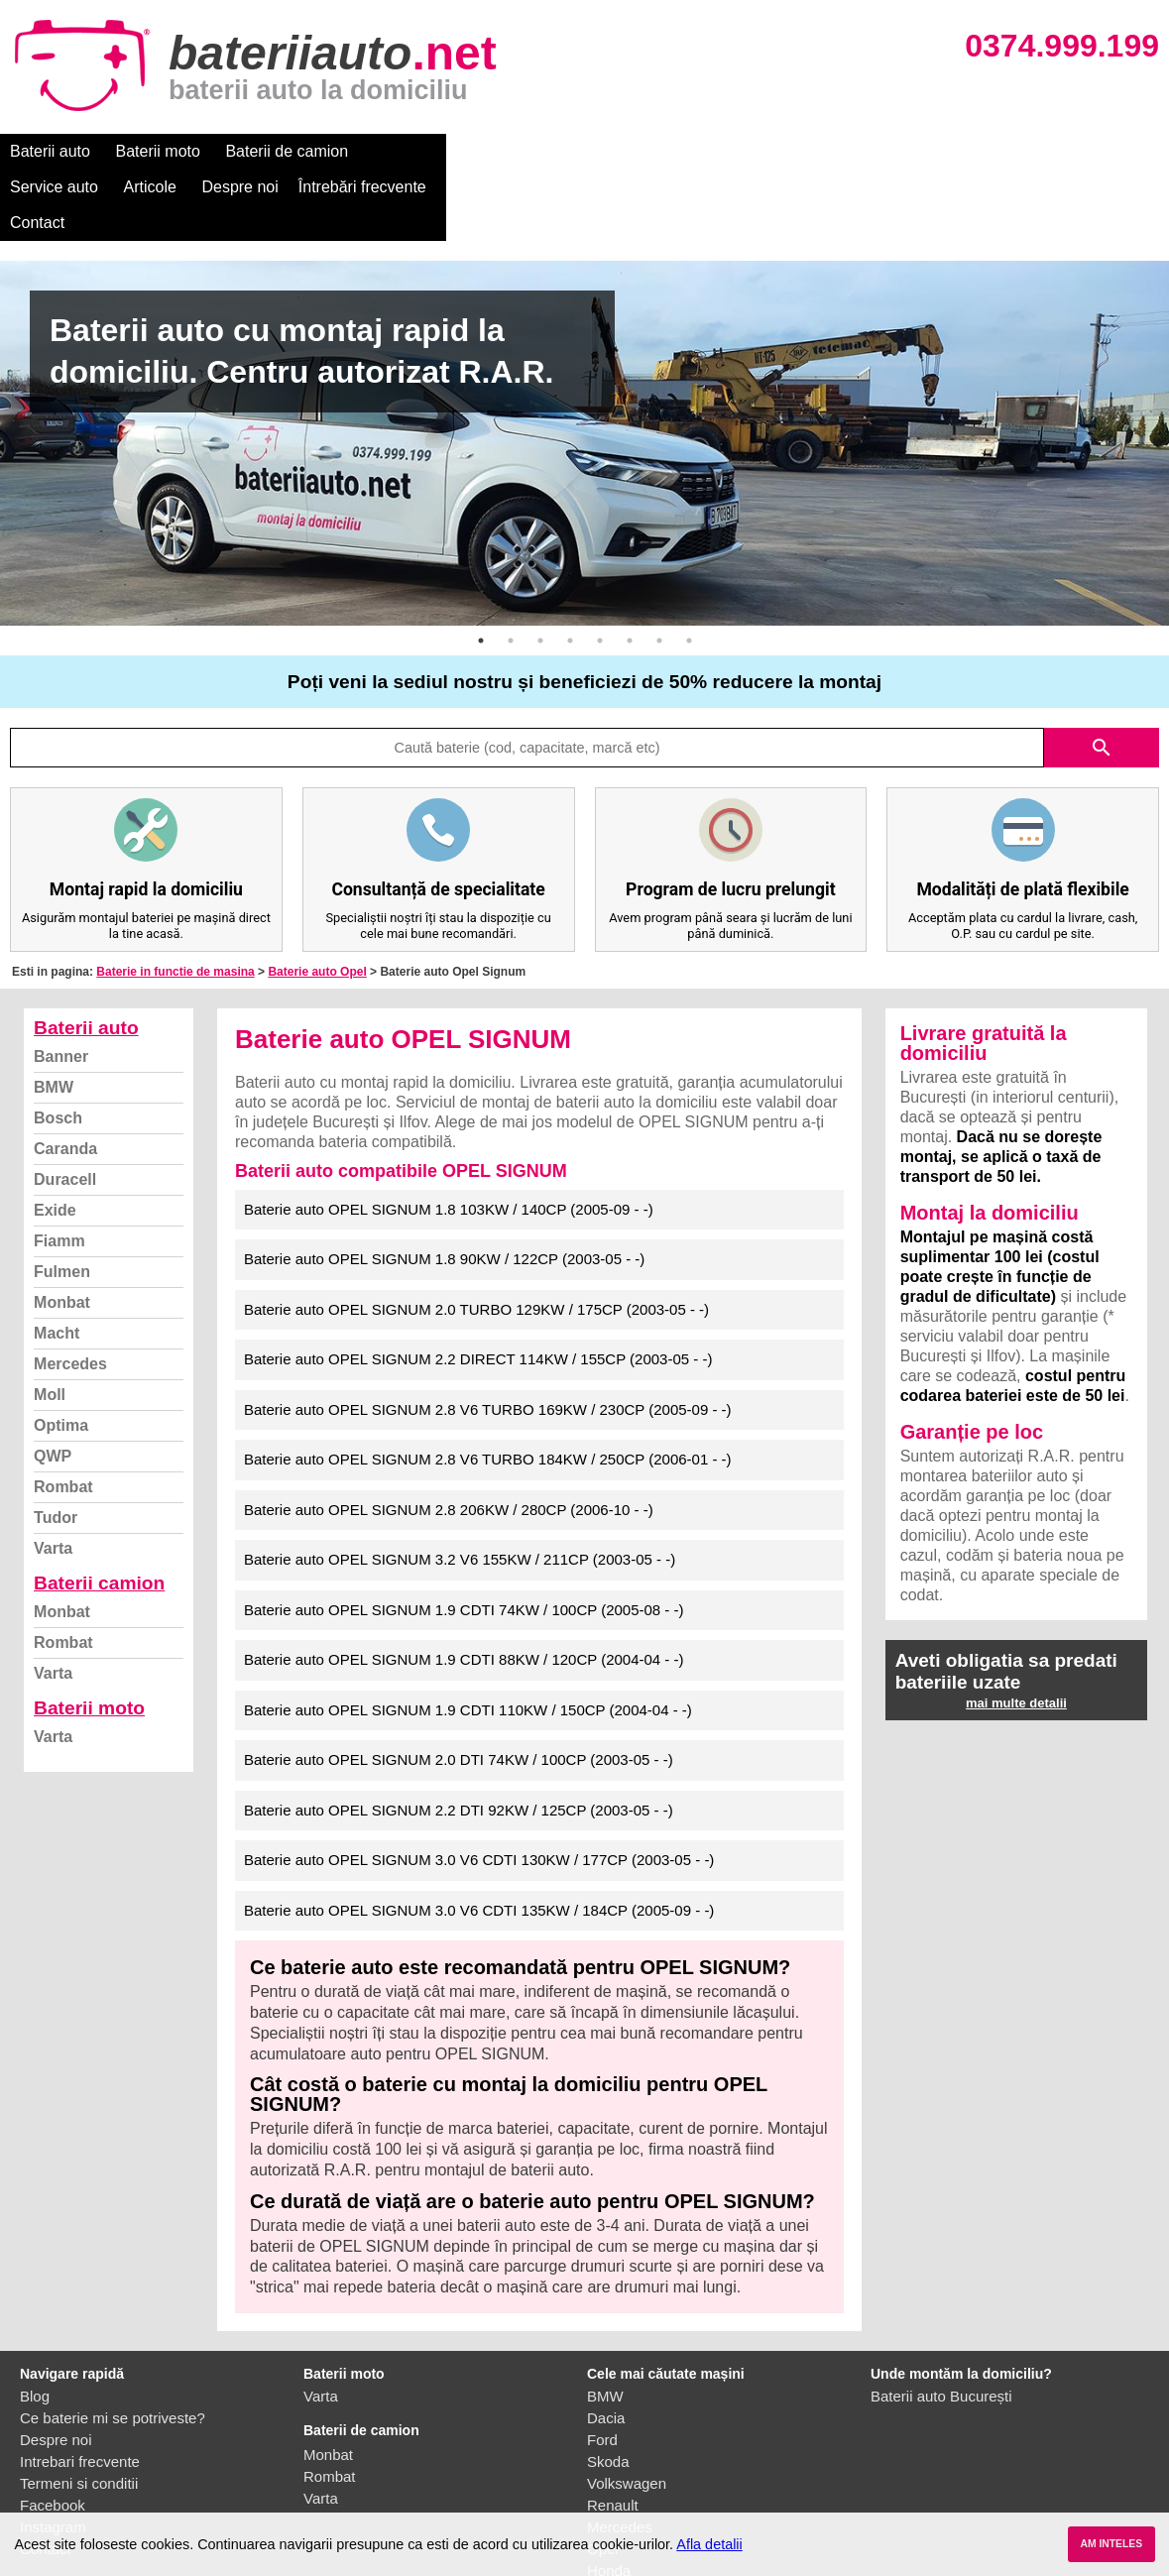  Describe the element at coordinates (464, 1588) in the screenshot. I see `Baterie auto OPEL SIGNUM 1.9 CDTI 88KW / 120CP (2004-04 - -)` at that location.